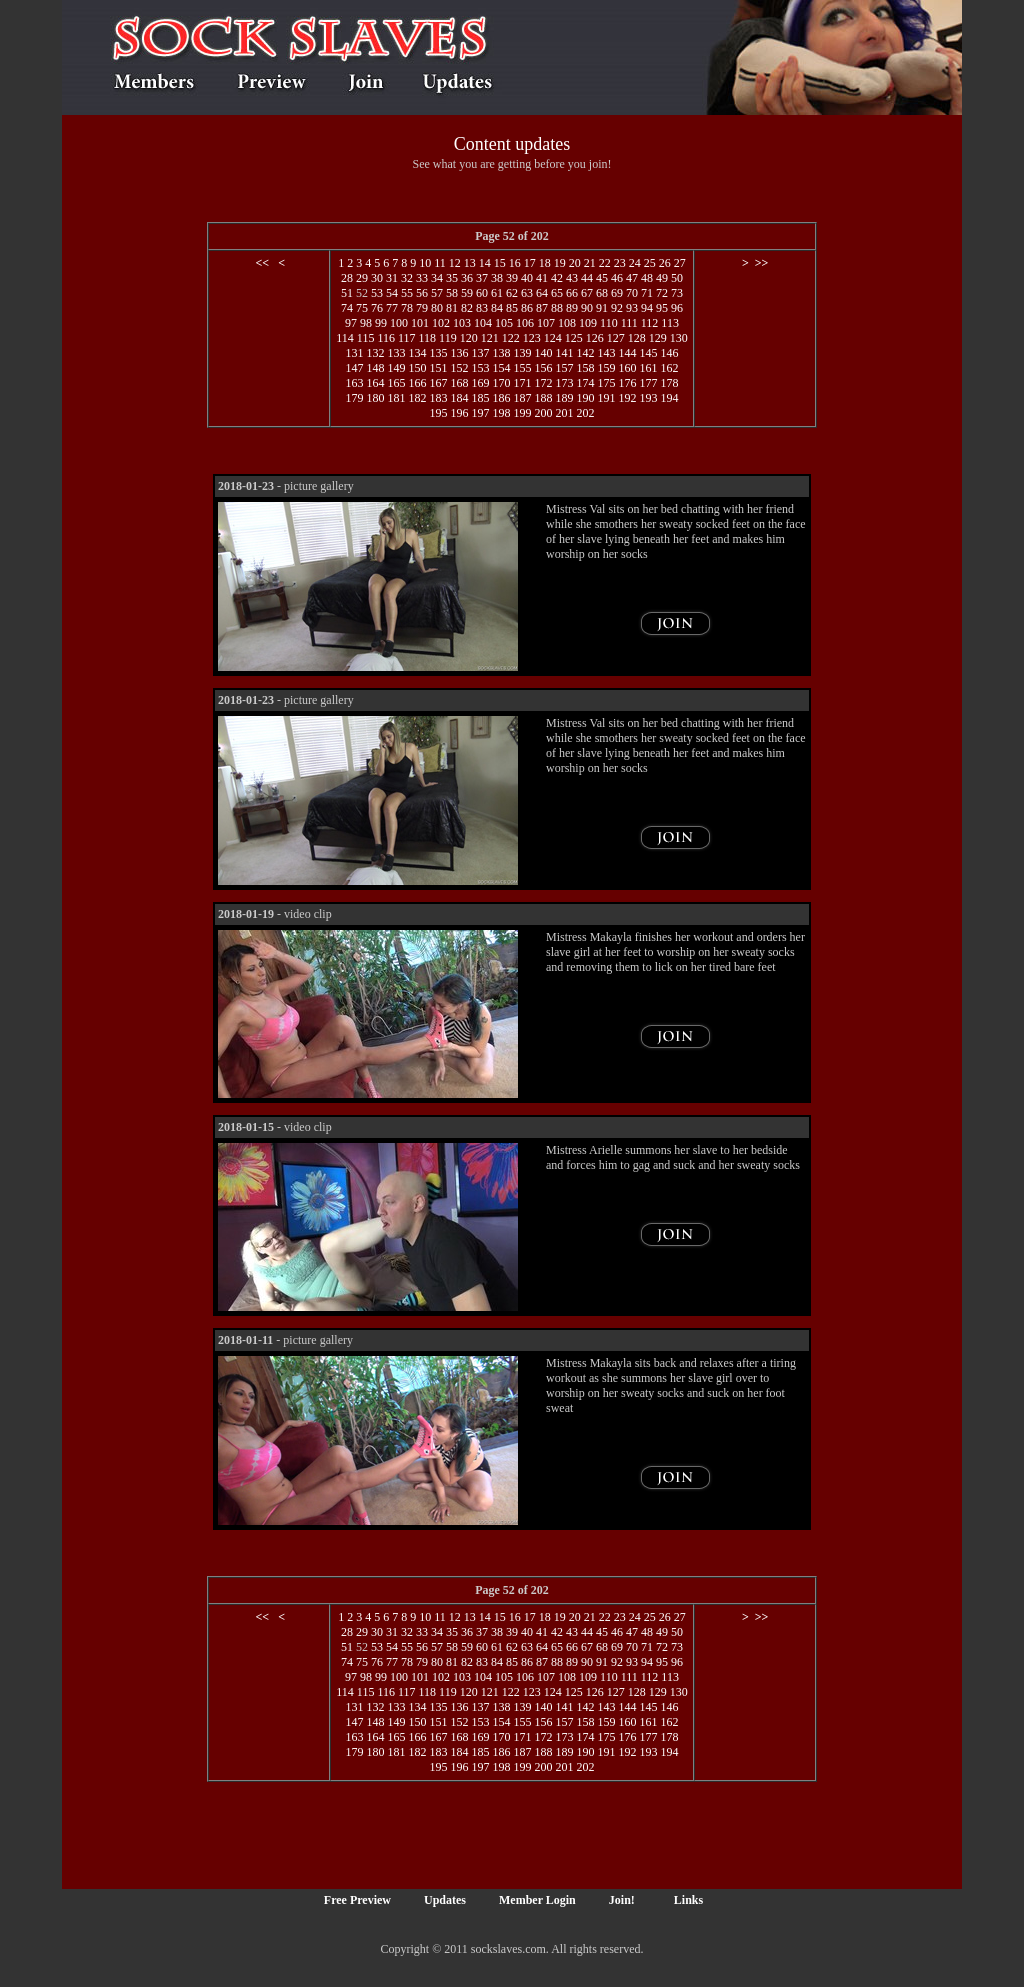 Image resolution: width=1024 pixels, height=1987 pixels. I want to click on 172, so click(543, 383).